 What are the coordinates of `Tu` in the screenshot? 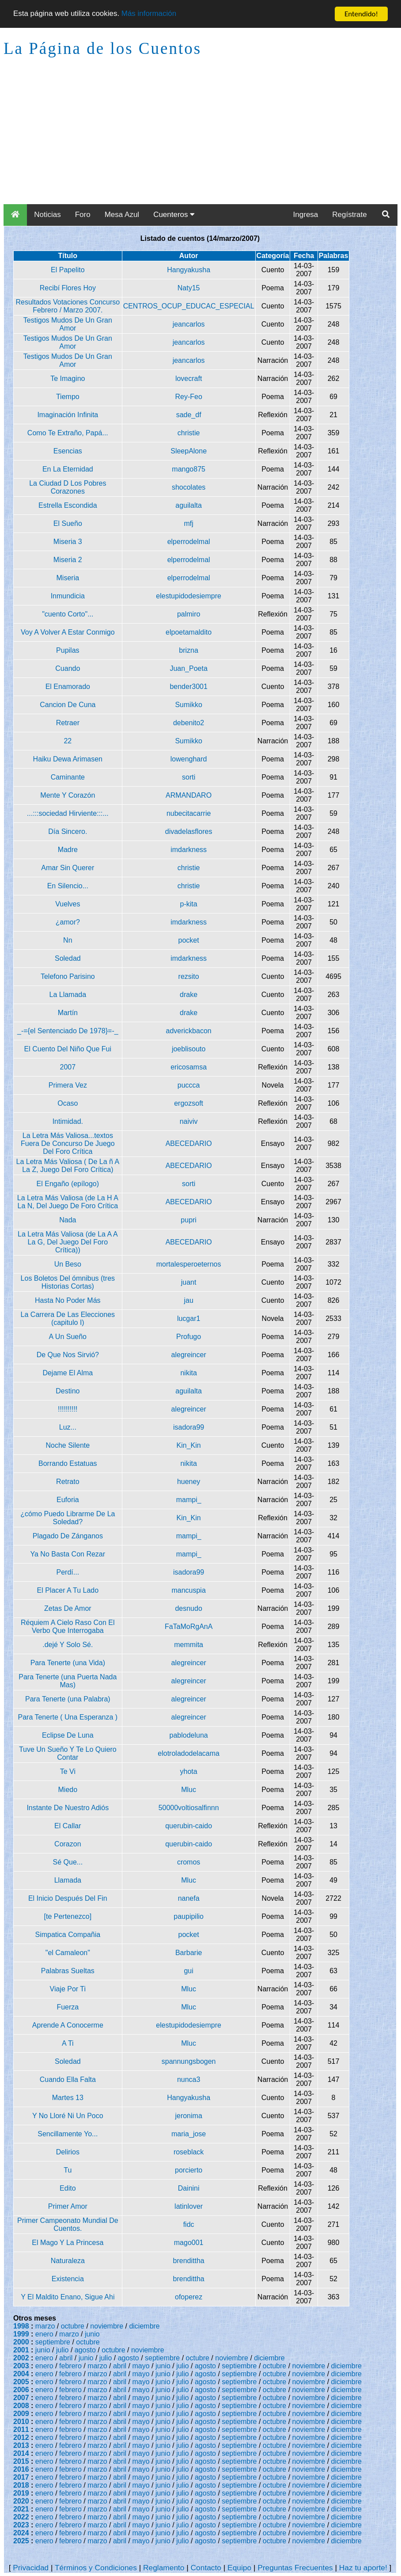 It's located at (68, 2170).